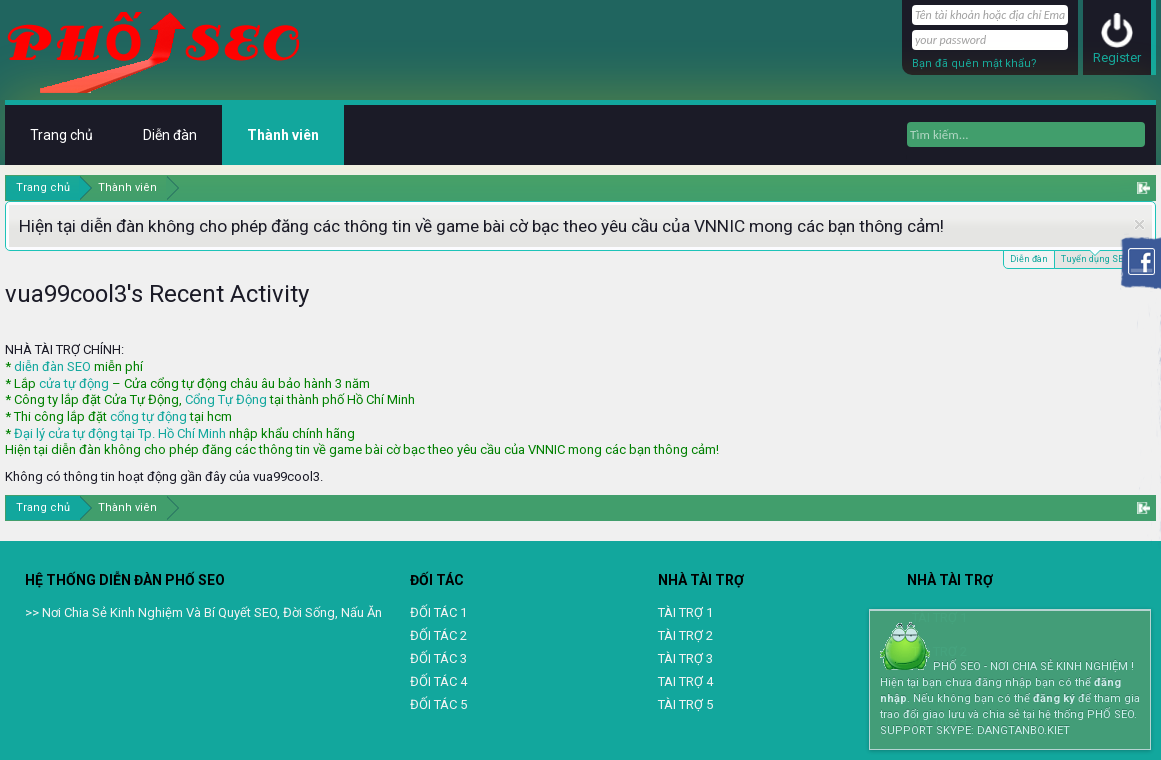  What do you see at coordinates (438, 704) in the screenshot?
I see `ĐỐI TÁC 5` at bounding box center [438, 704].